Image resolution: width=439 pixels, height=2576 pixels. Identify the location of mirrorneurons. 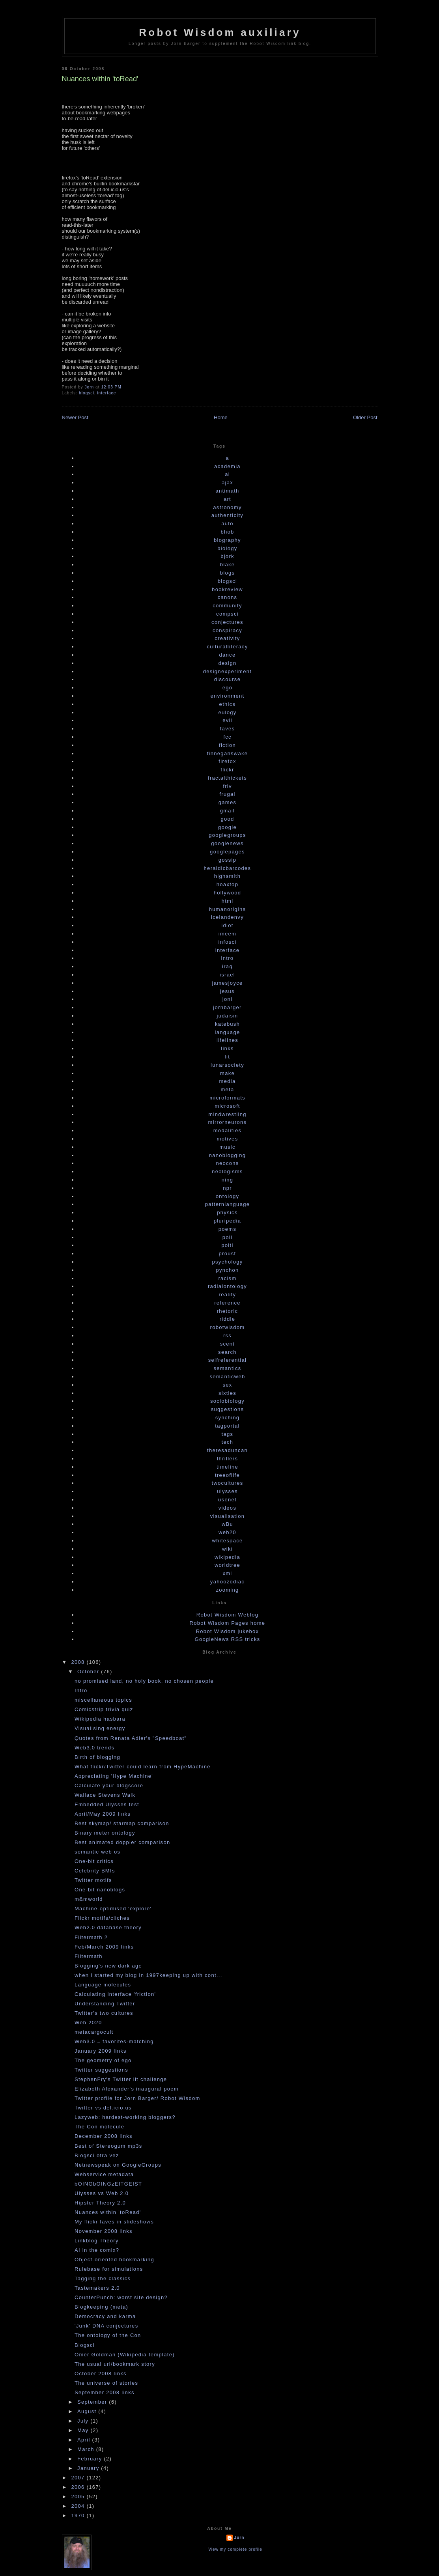
(227, 1122).